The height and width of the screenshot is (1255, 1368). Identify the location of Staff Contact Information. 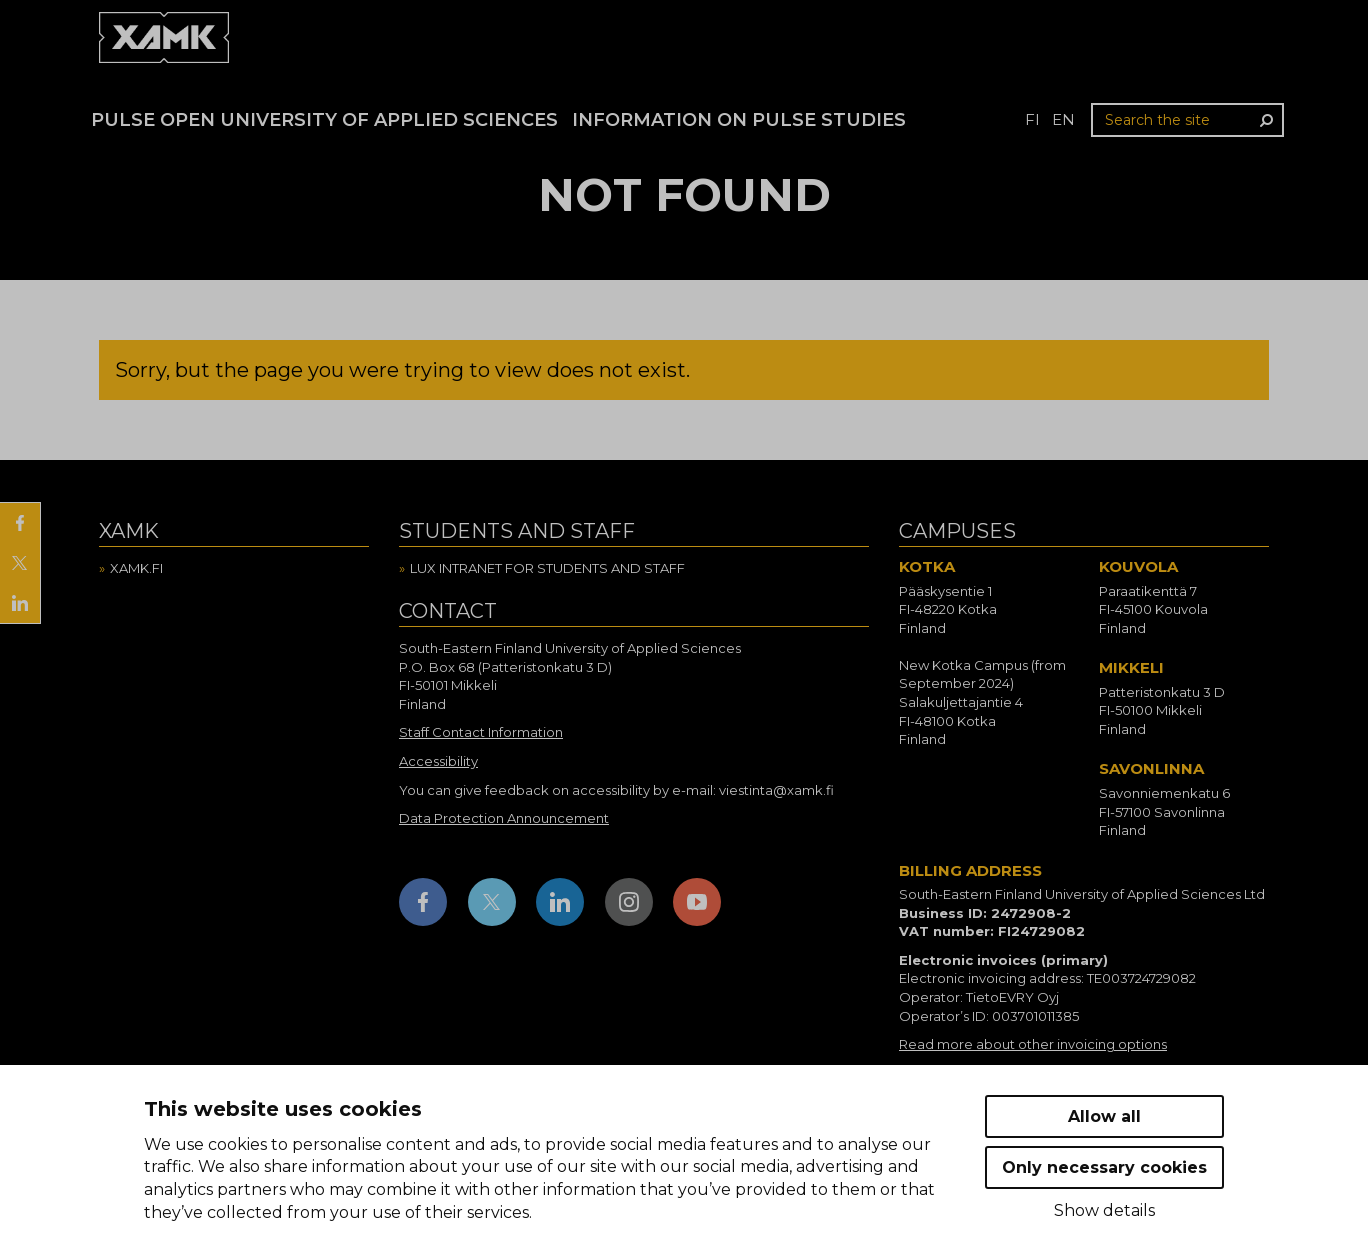
(481, 732).